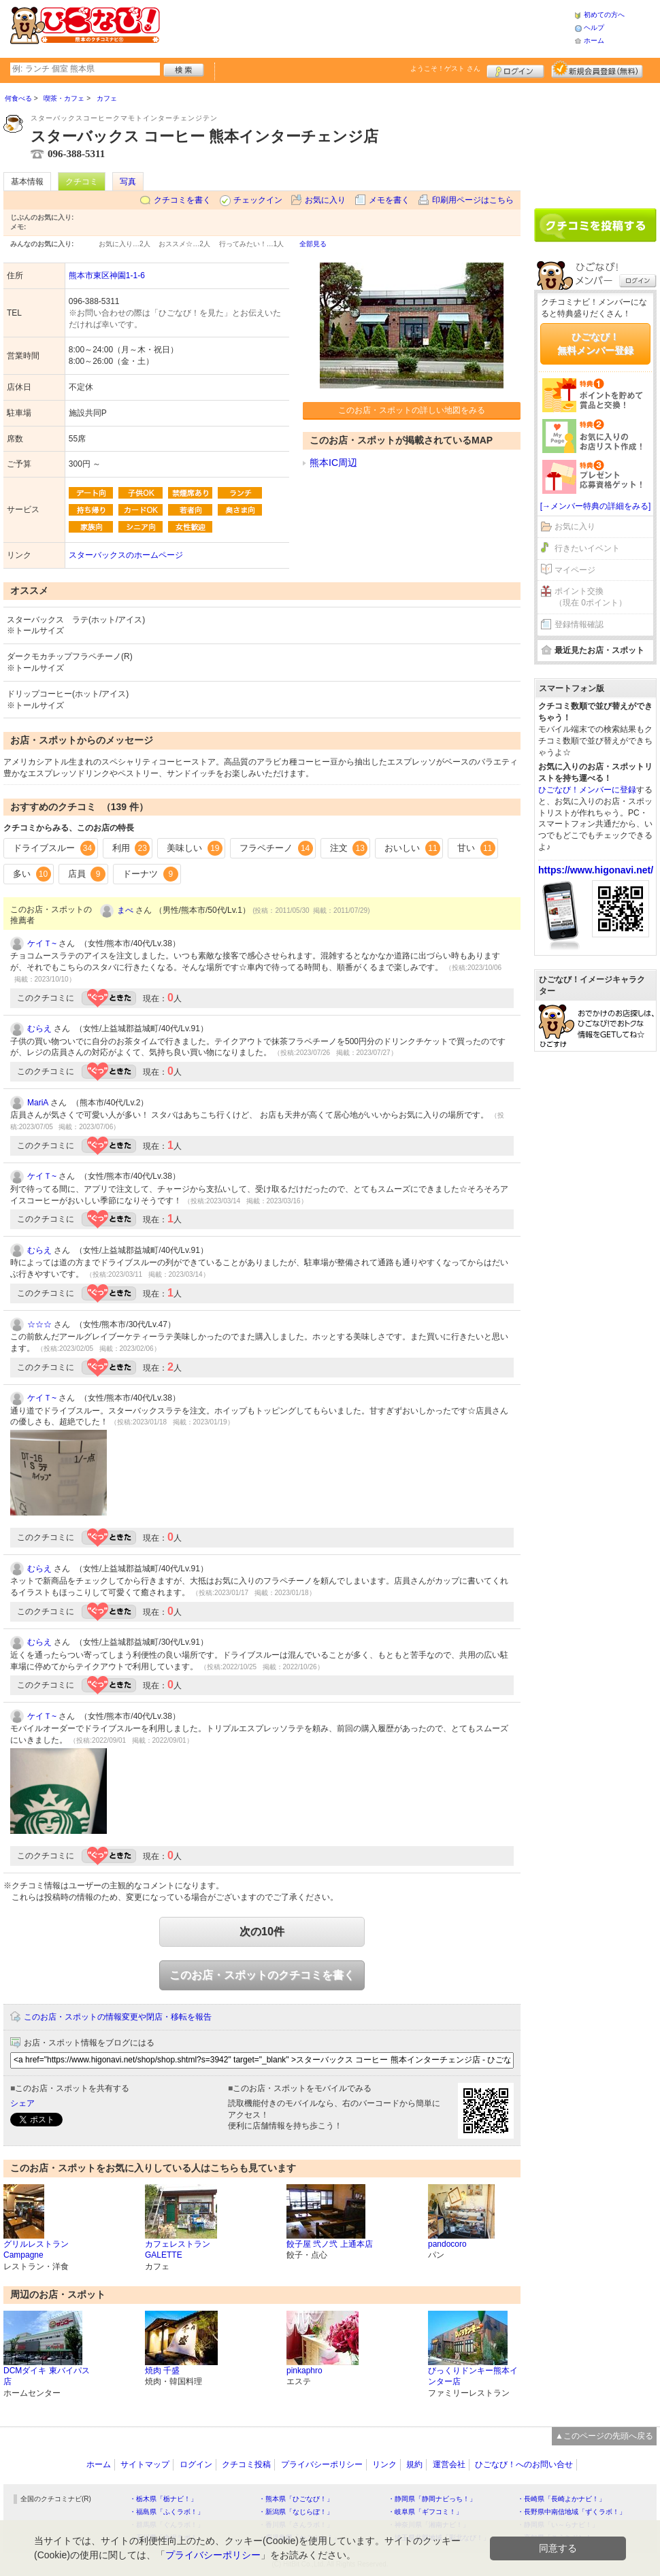  What do you see at coordinates (329, 2244) in the screenshot?
I see `餃子屋 弐ノ弐 上通本店` at bounding box center [329, 2244].